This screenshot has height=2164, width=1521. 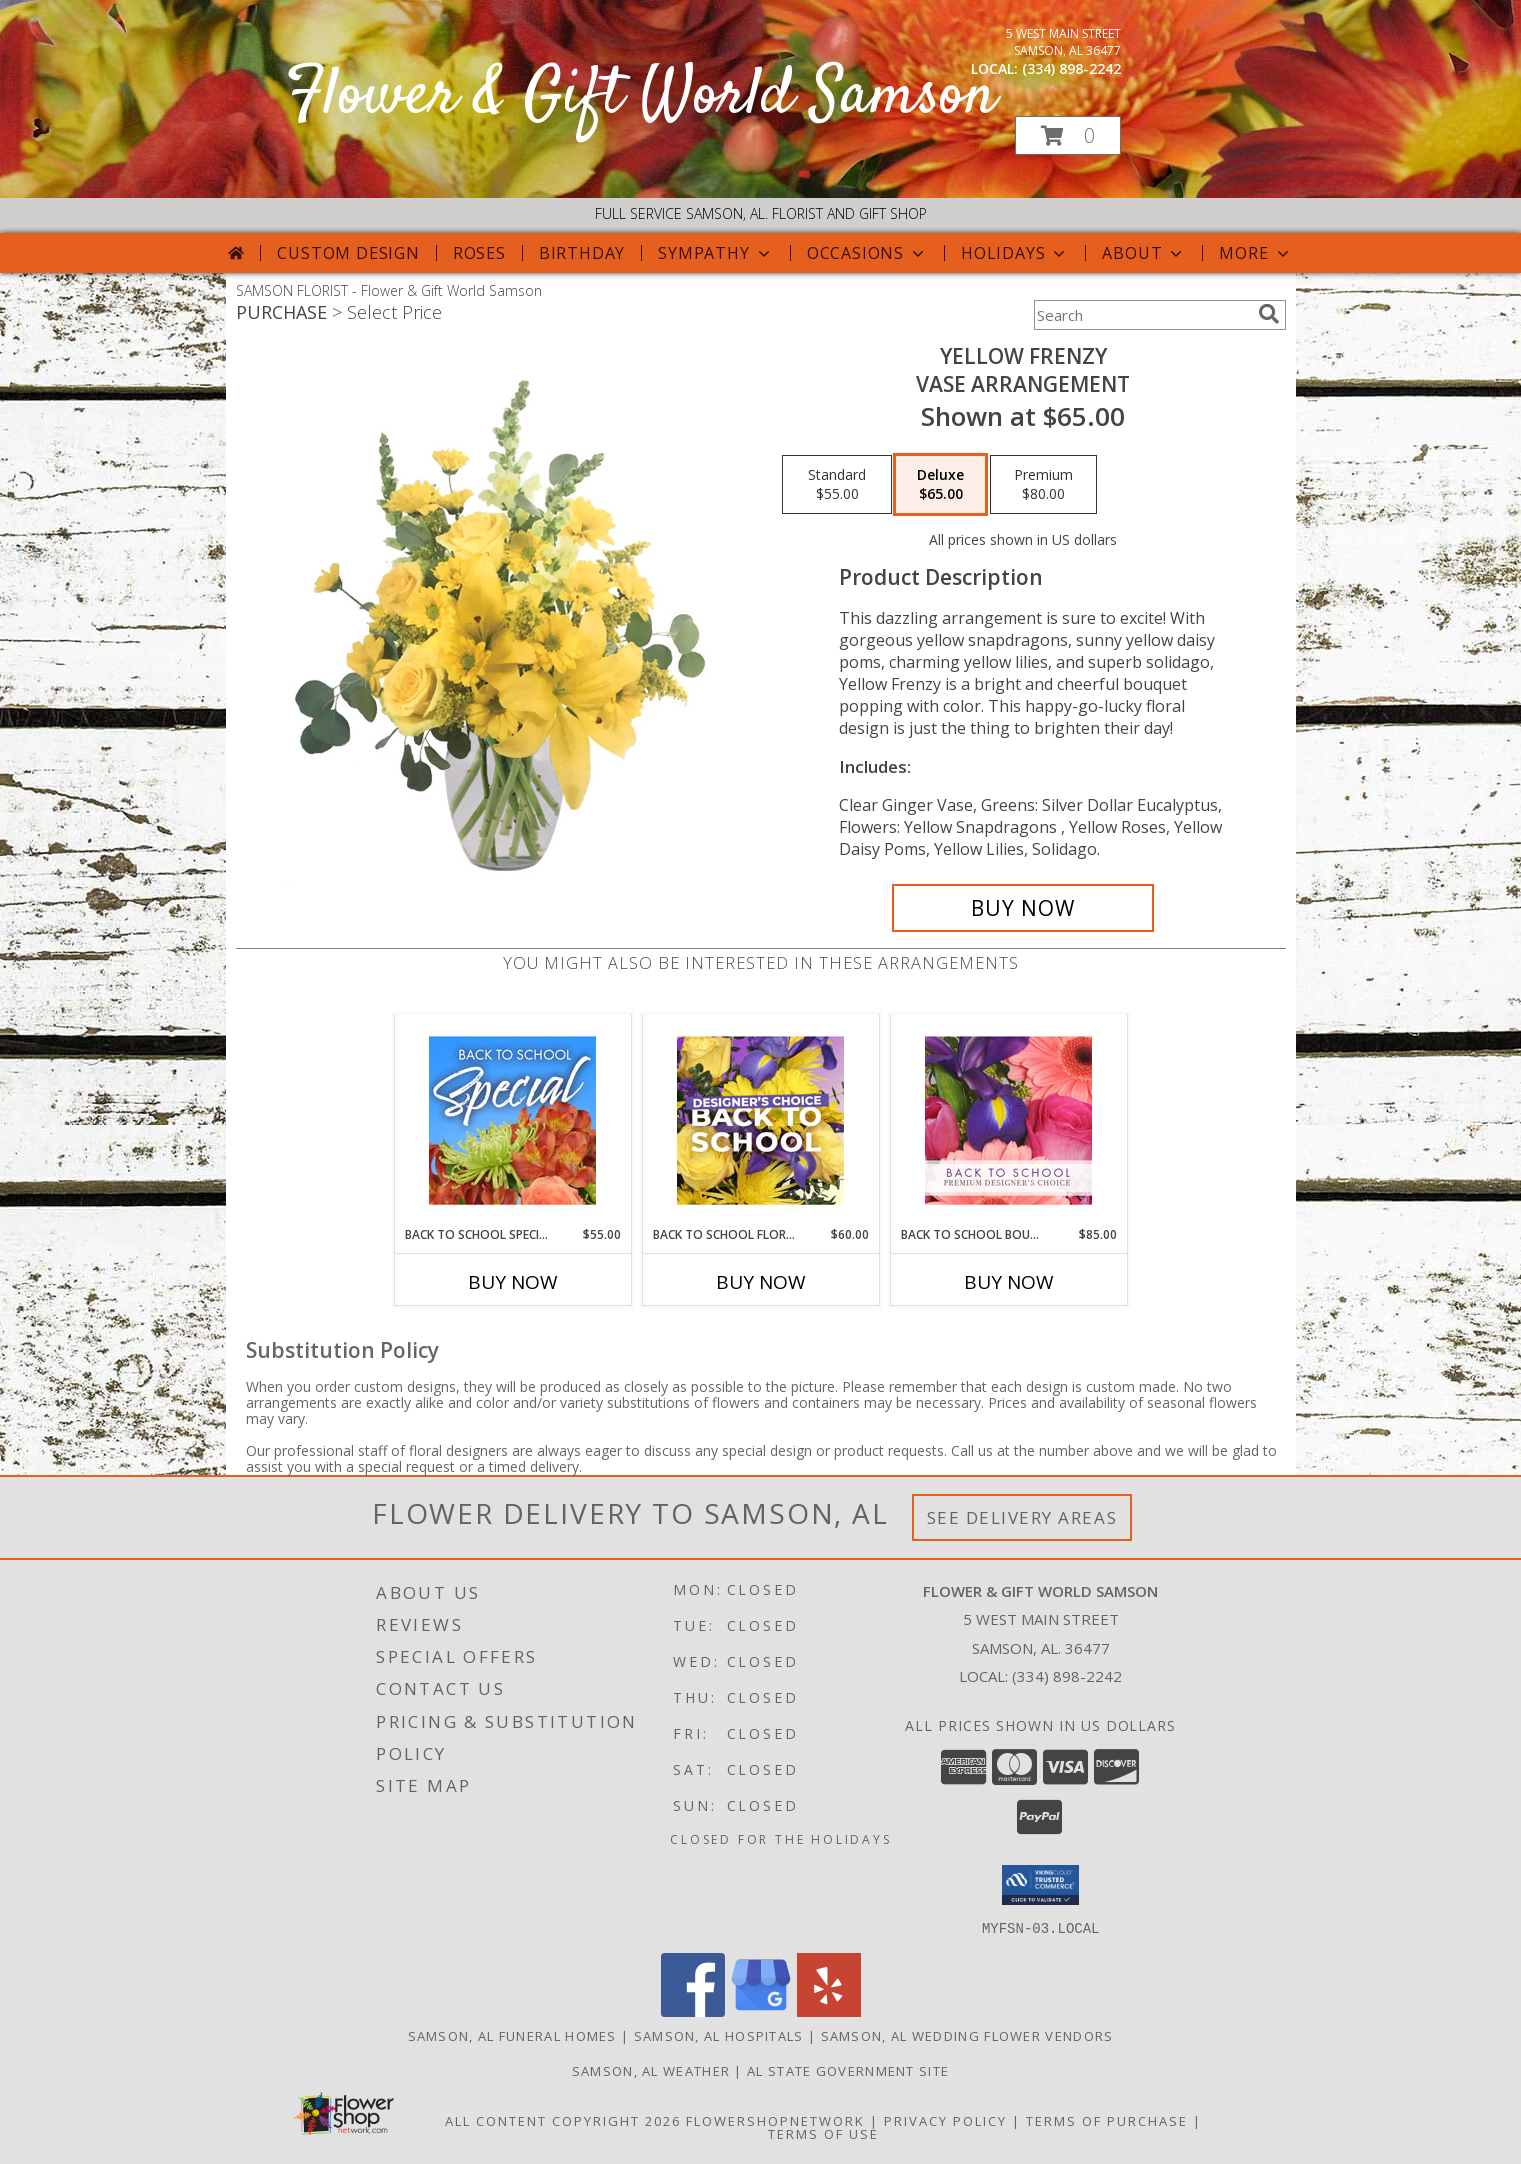 I want to click on Terms of Use [Open Terms of Use in new window], so click(x=823, y=2133).